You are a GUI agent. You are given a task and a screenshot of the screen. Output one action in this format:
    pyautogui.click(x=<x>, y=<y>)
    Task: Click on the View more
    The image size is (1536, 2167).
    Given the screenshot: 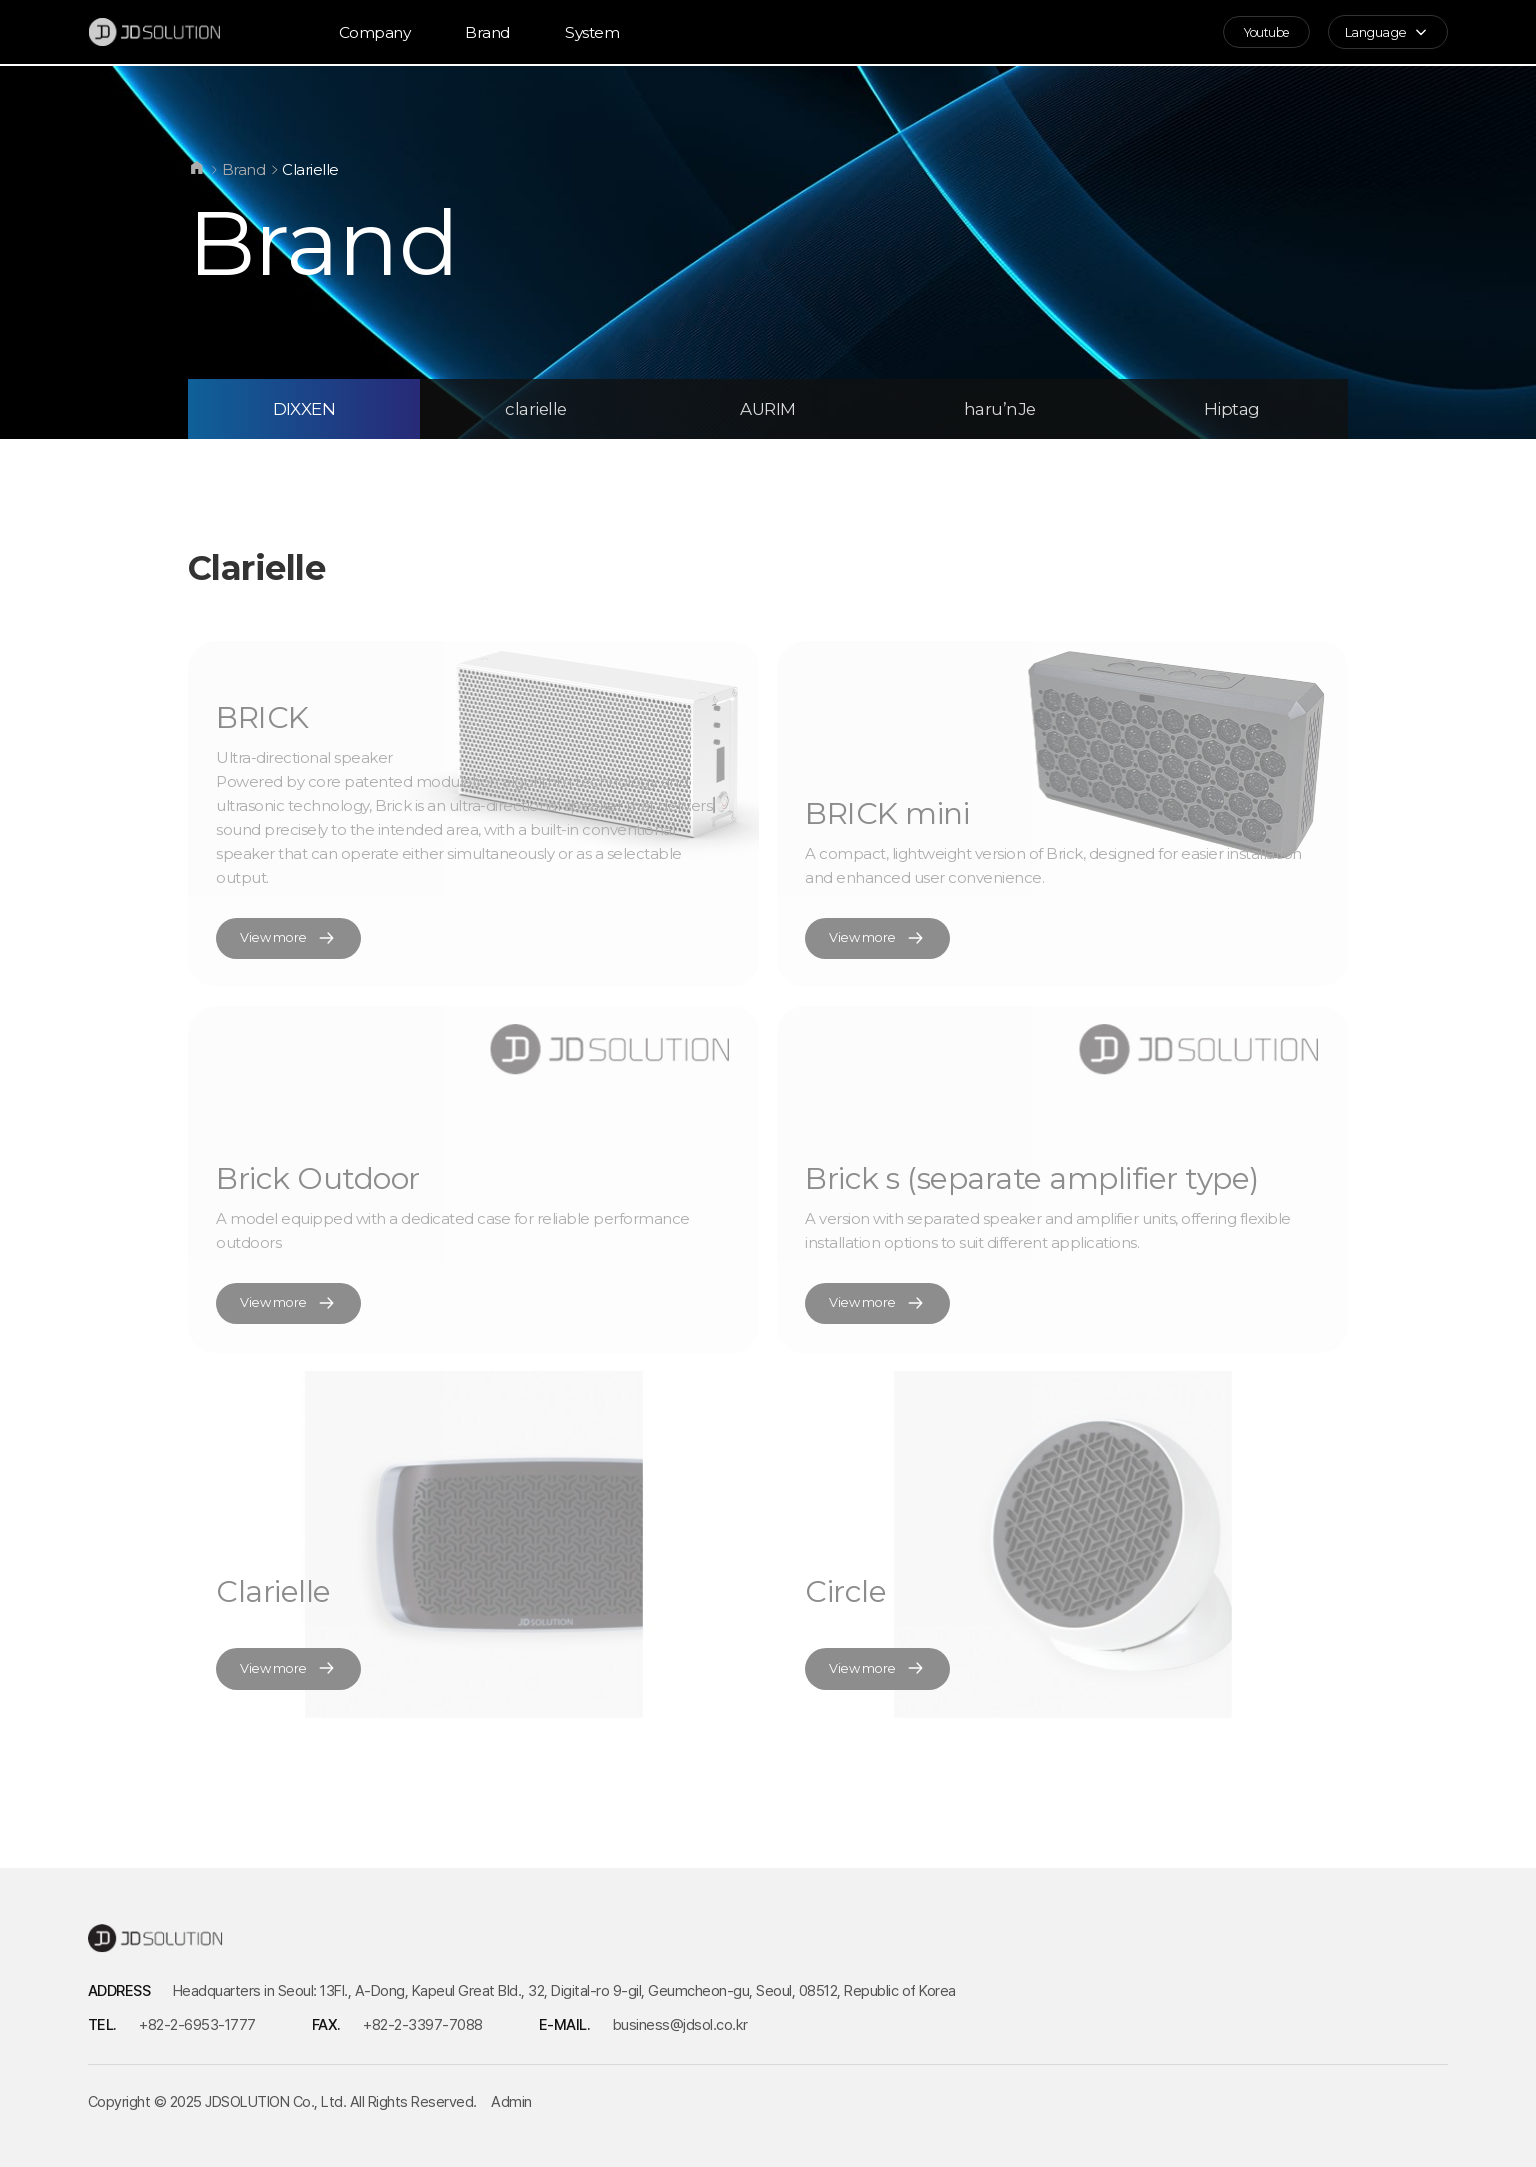 What is the action you would take?
    pyautogui.click(x=290, y=938)
    